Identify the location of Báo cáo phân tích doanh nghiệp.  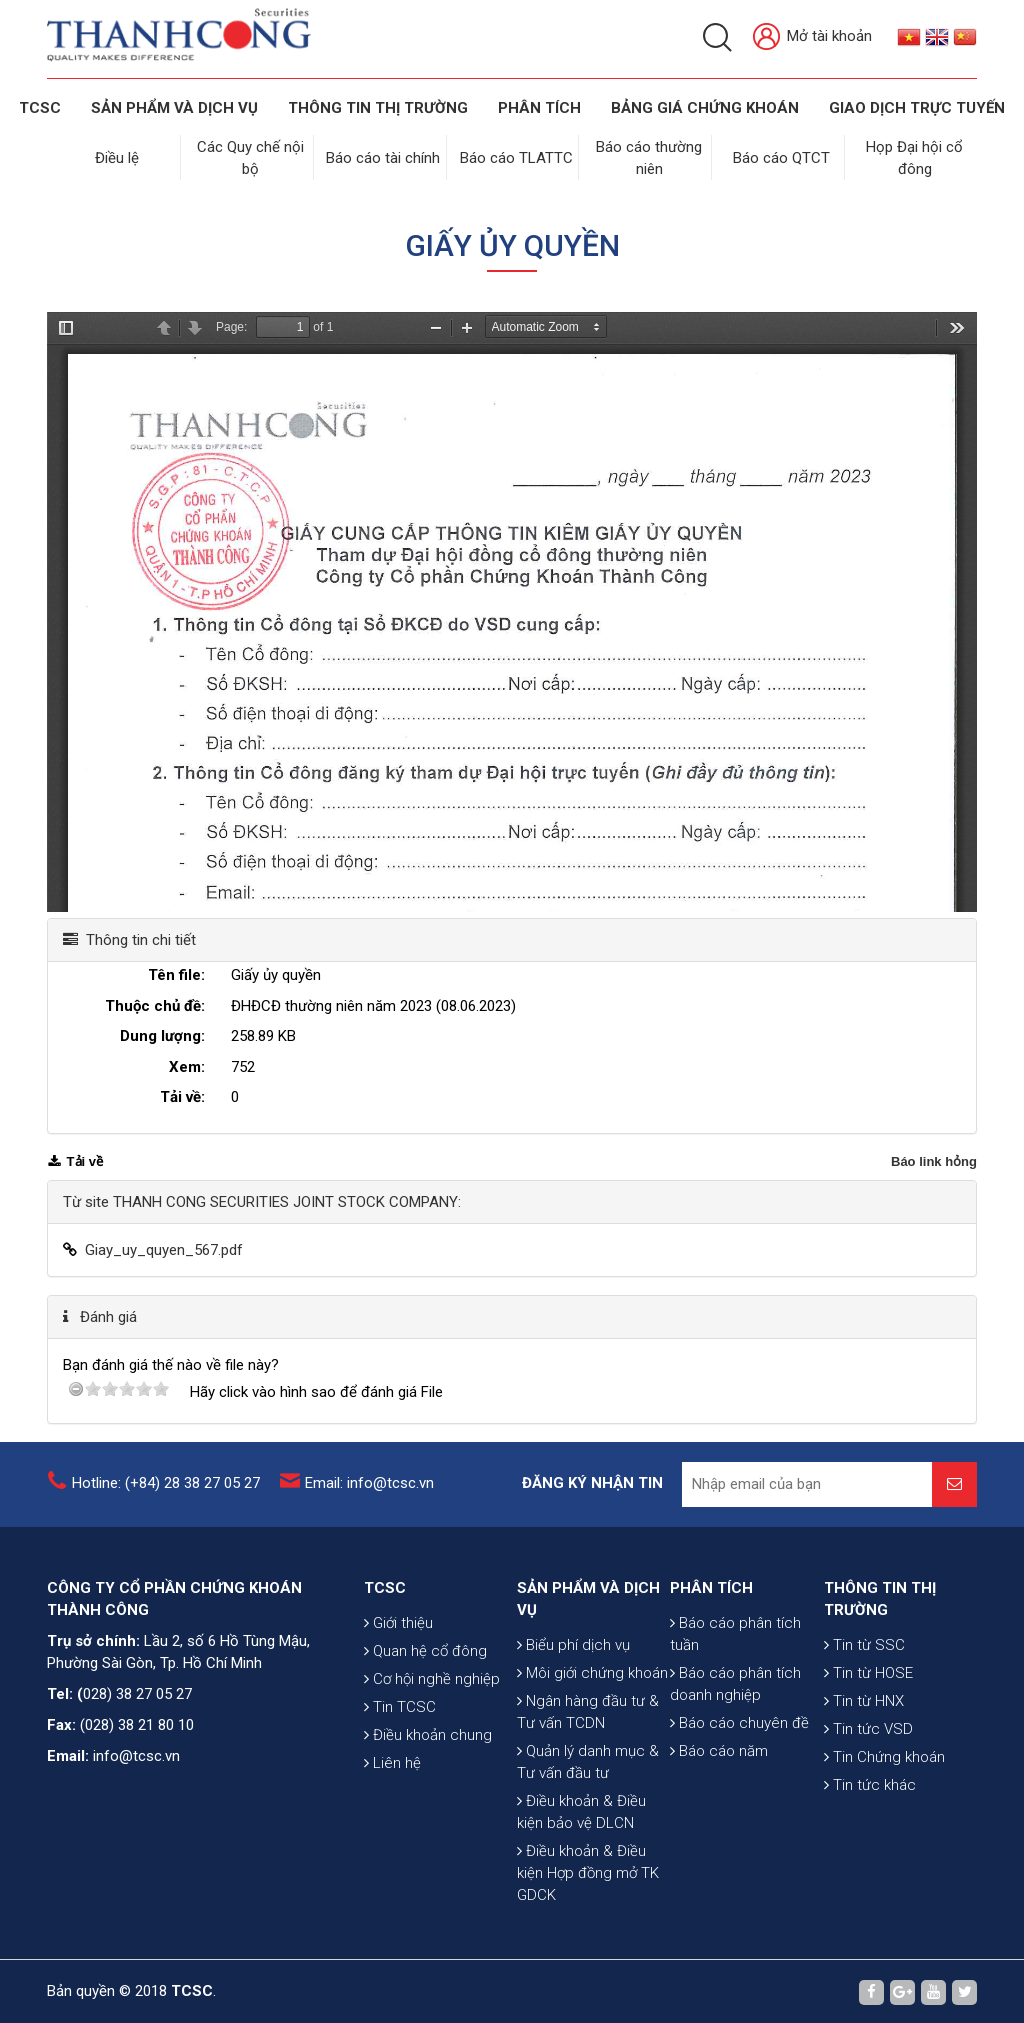
(735, 1682).